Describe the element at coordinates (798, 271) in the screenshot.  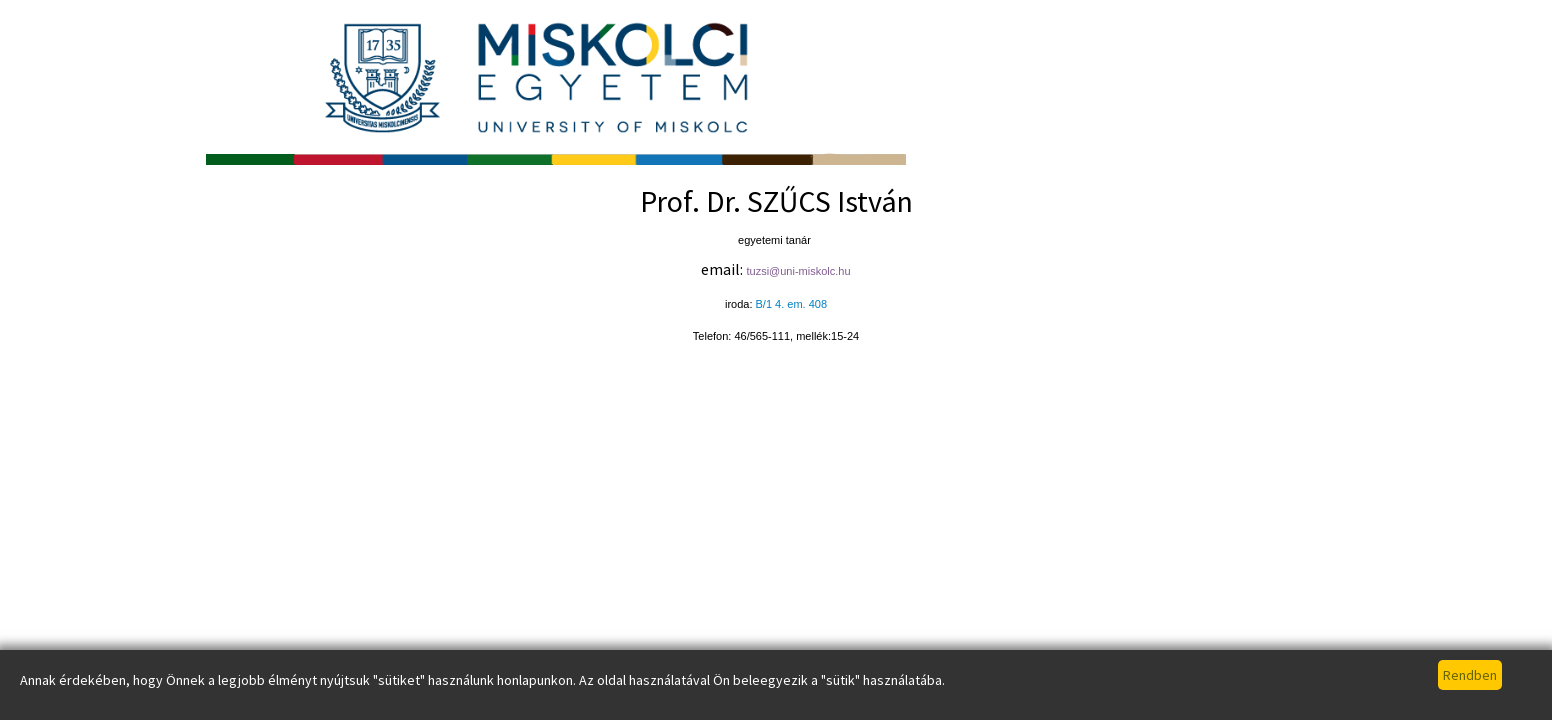
I see `tuzsi@uni-miskolc.hu` at that location.